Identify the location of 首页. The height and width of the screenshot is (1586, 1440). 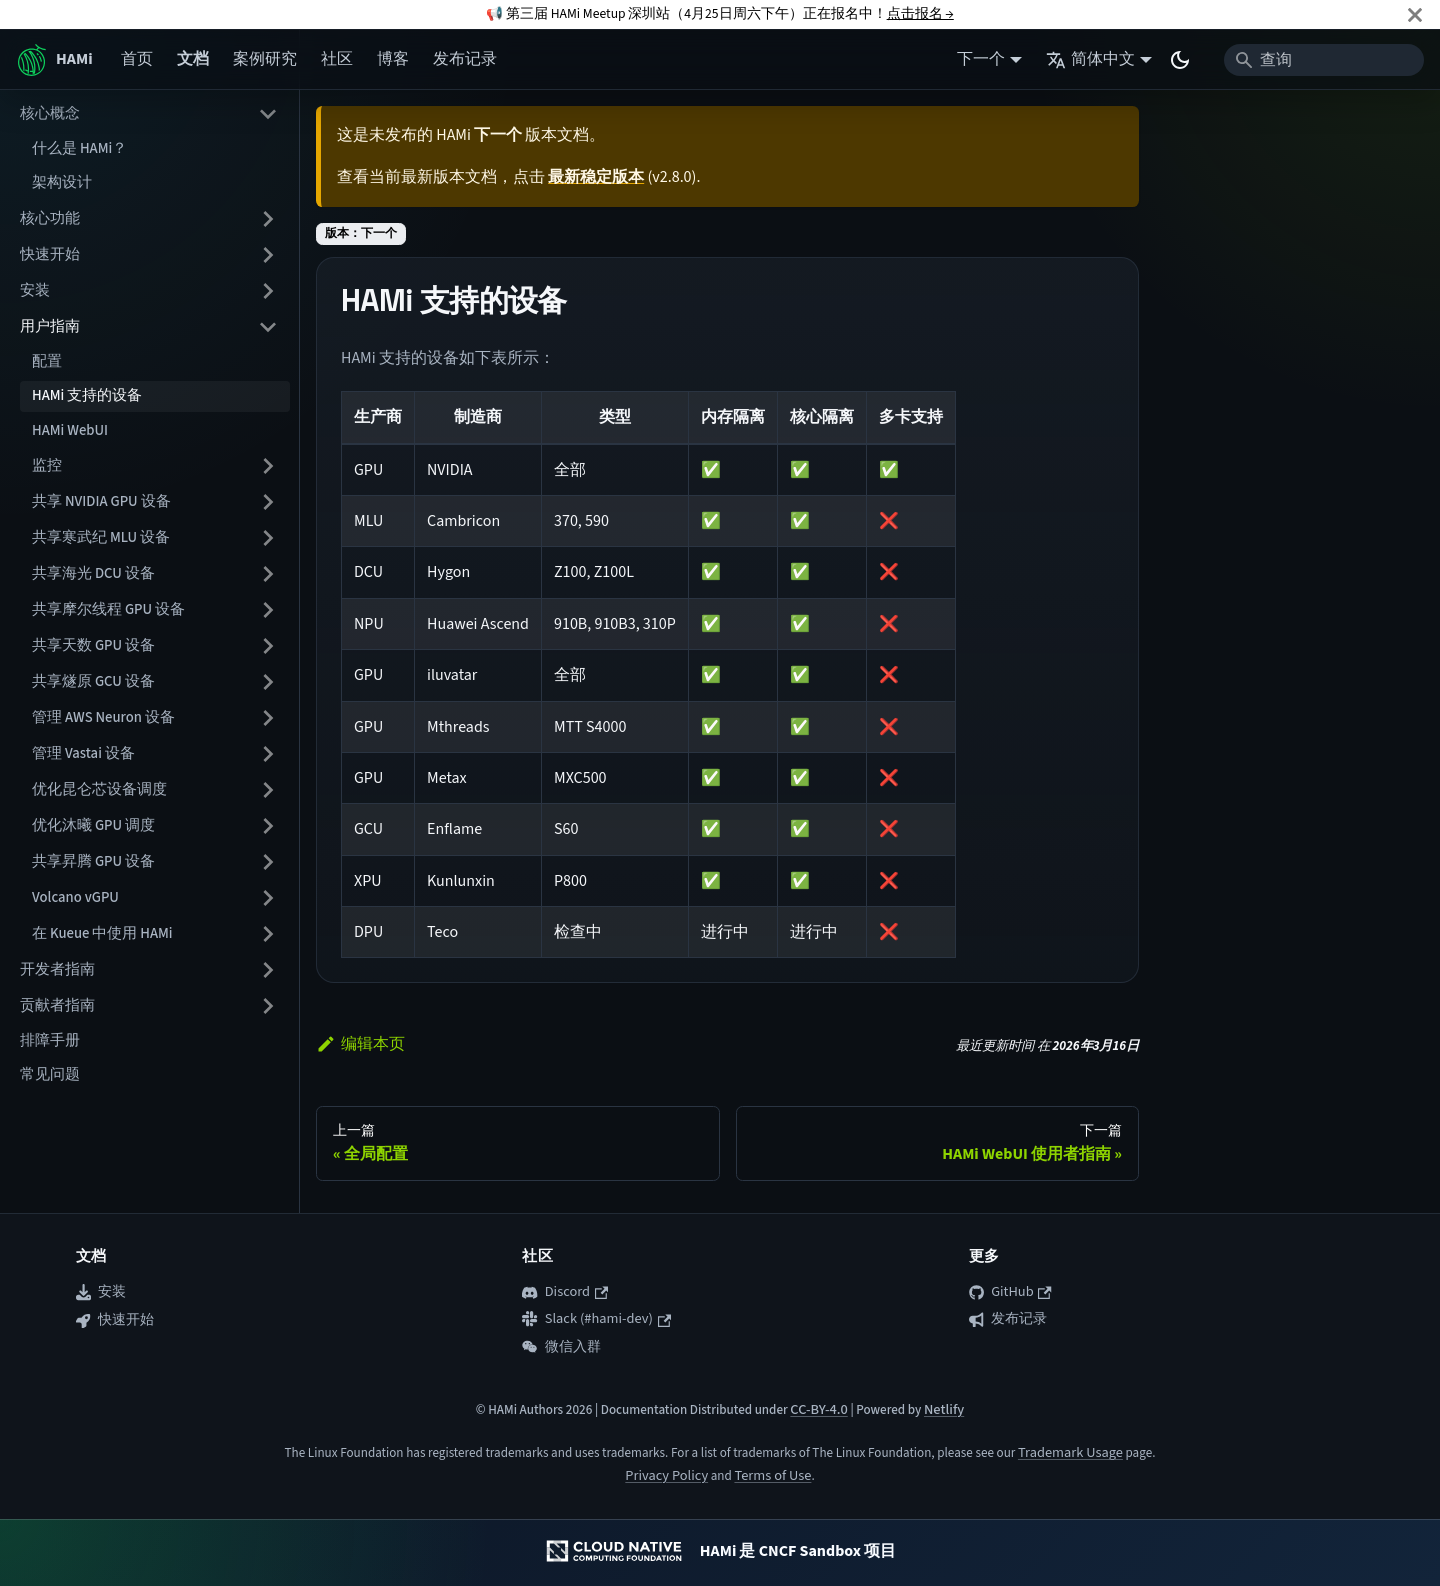
(137, 59).